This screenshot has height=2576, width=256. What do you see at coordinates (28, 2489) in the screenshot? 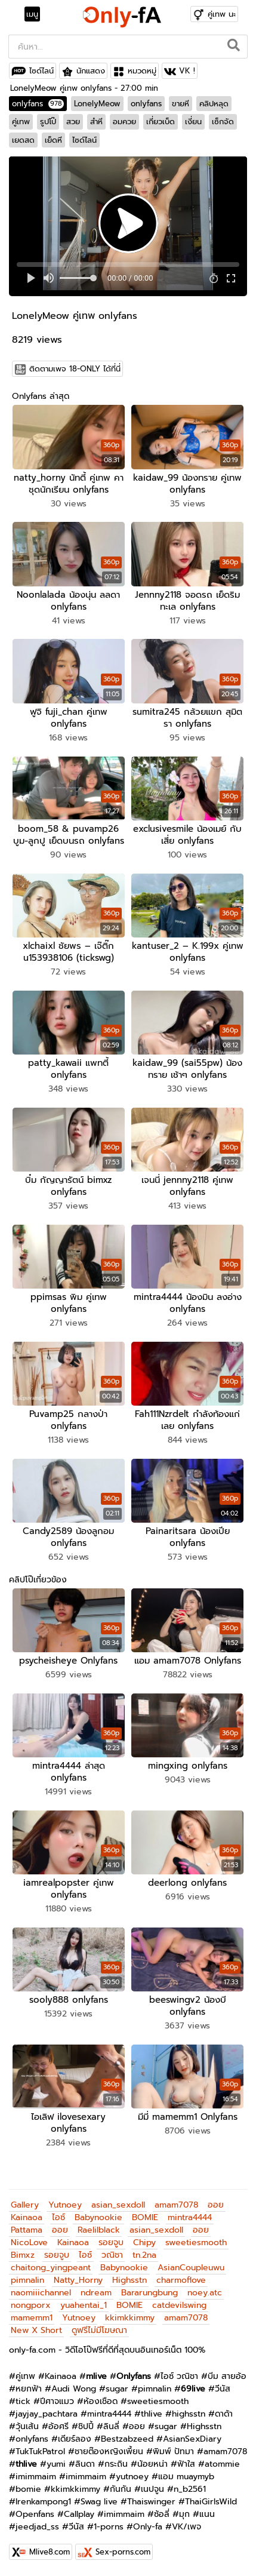
I see `bomie` at bounding box center [28, 2489].